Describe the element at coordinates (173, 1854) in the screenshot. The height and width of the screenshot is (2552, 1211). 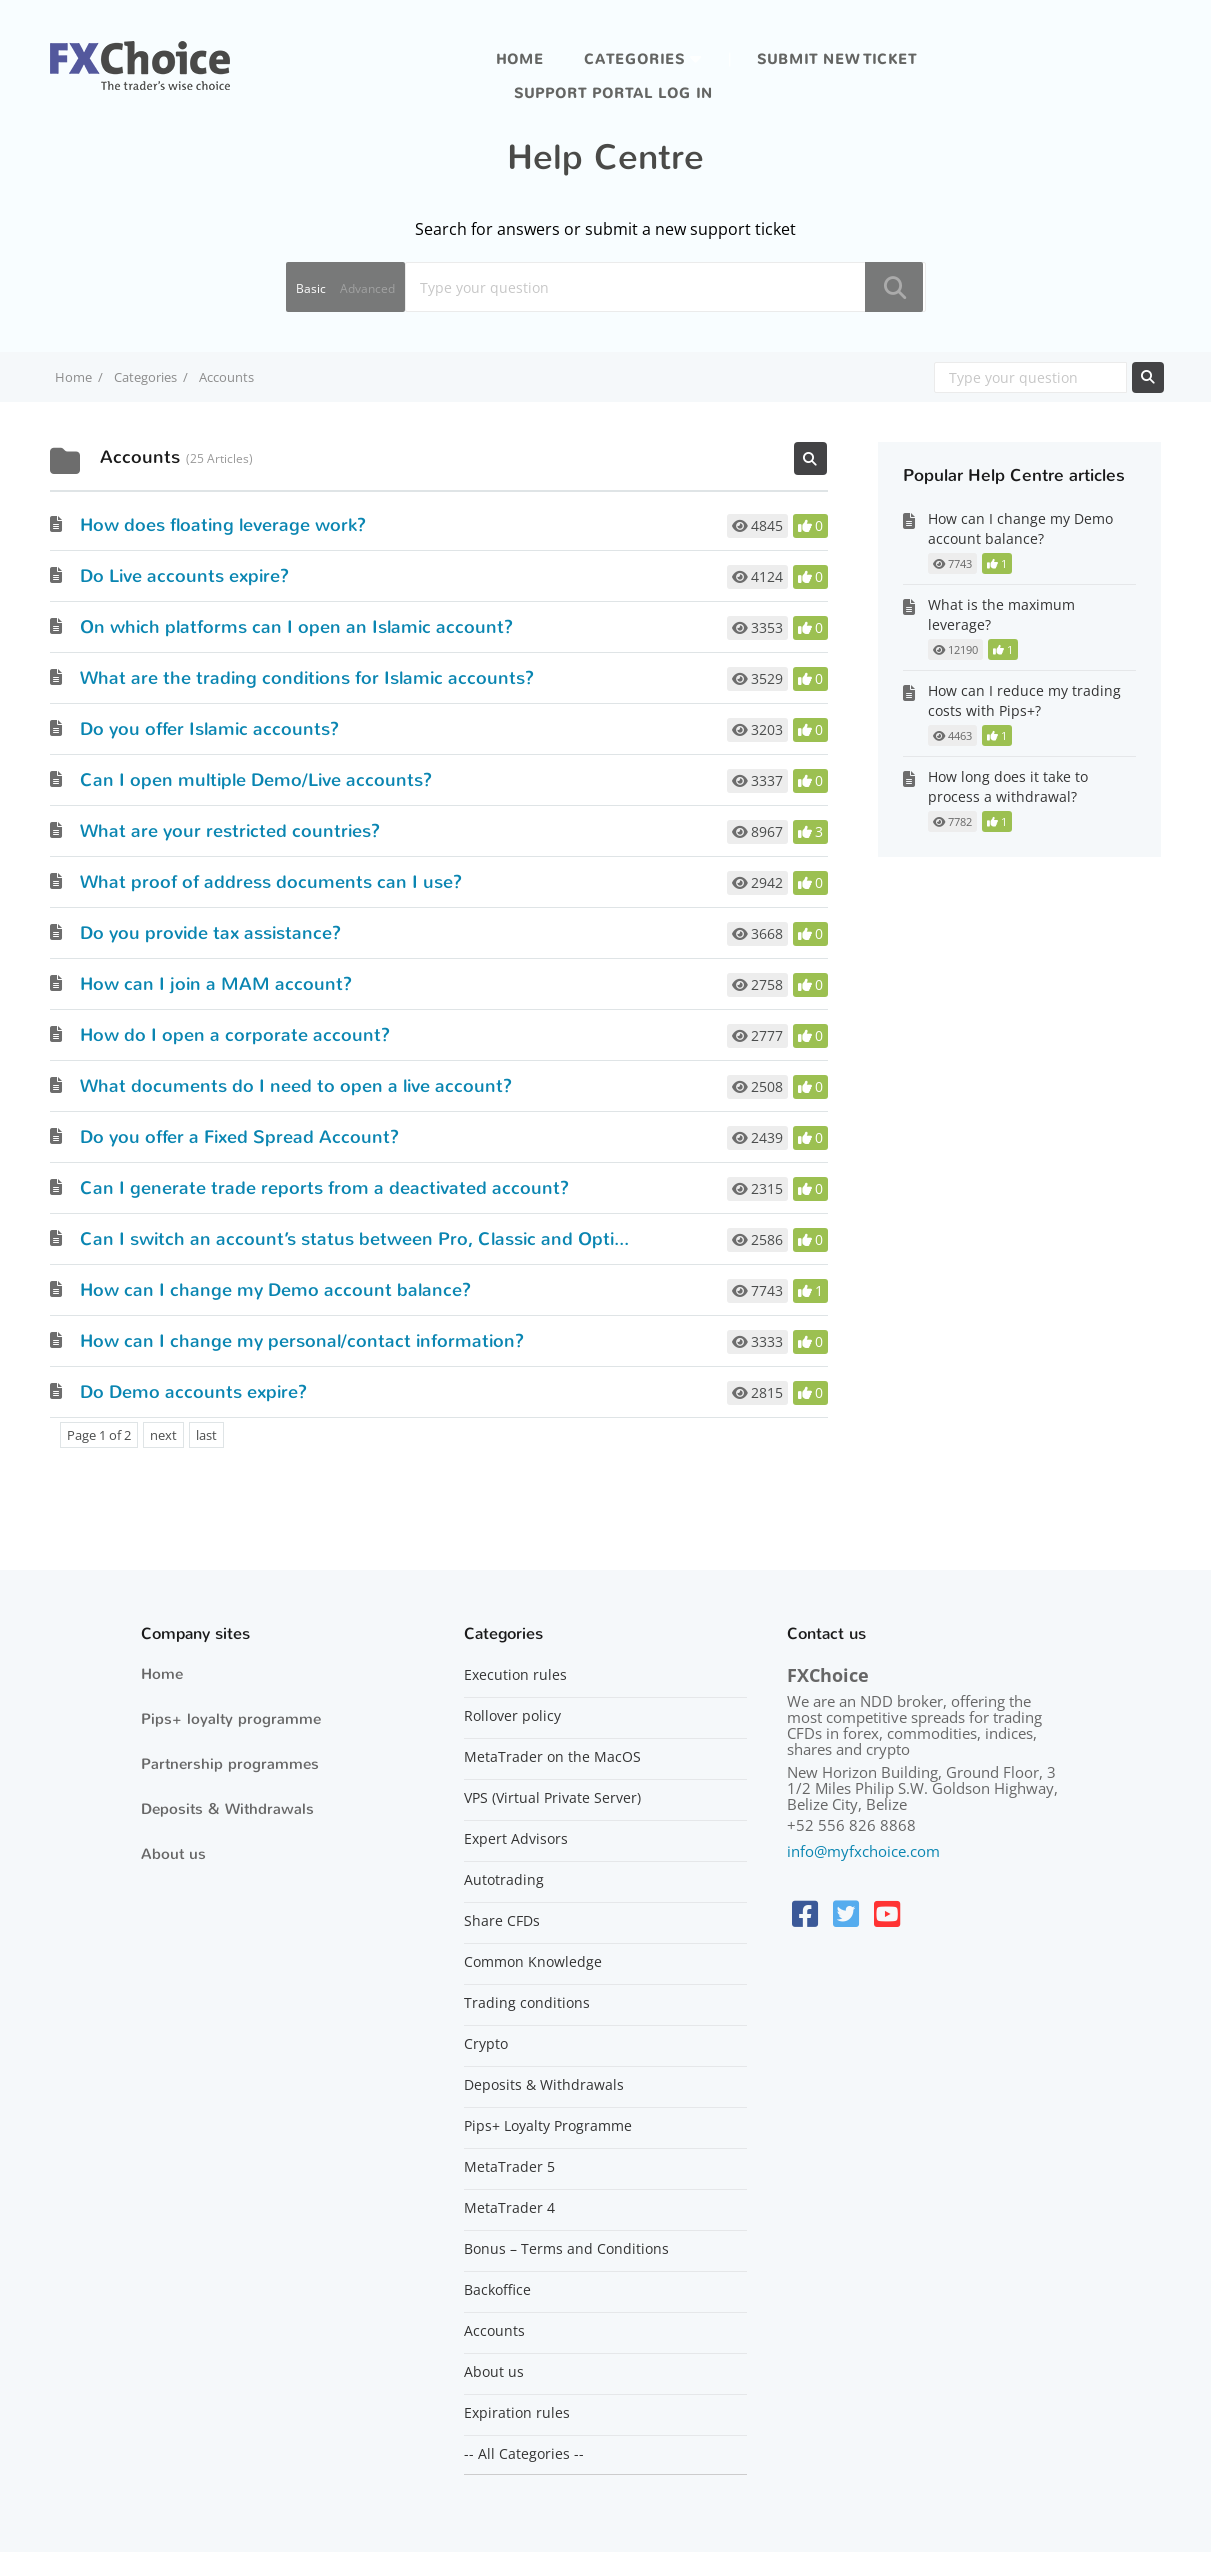
I see `About us` at that location.